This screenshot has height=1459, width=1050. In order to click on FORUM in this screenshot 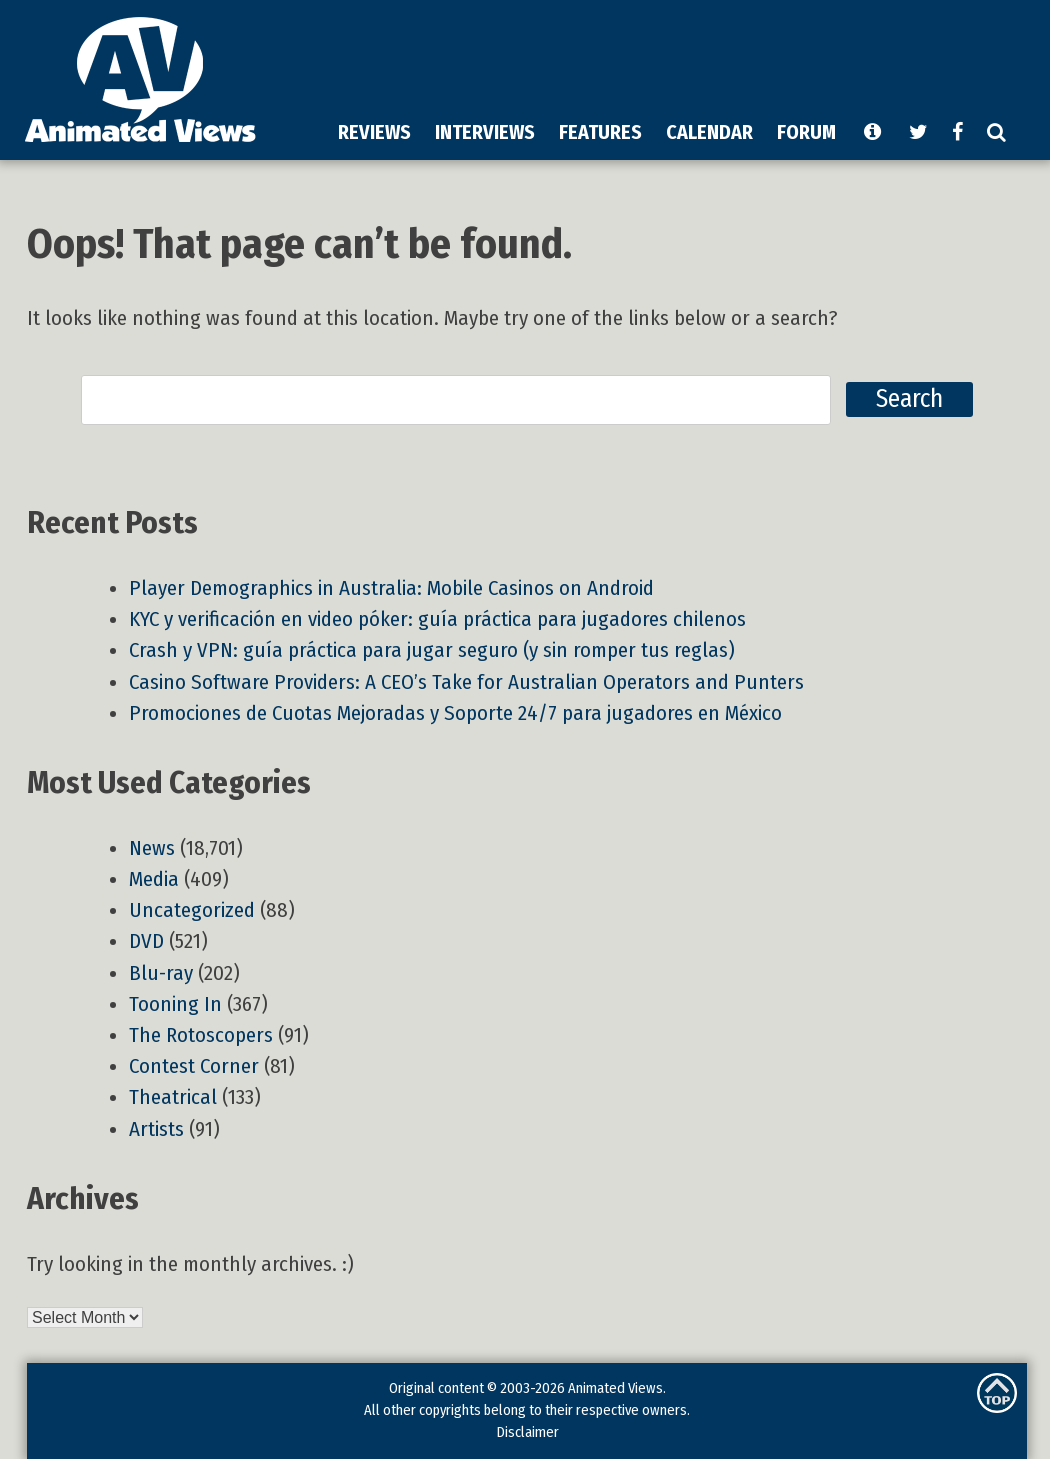, I will do `click(806, 132)`.